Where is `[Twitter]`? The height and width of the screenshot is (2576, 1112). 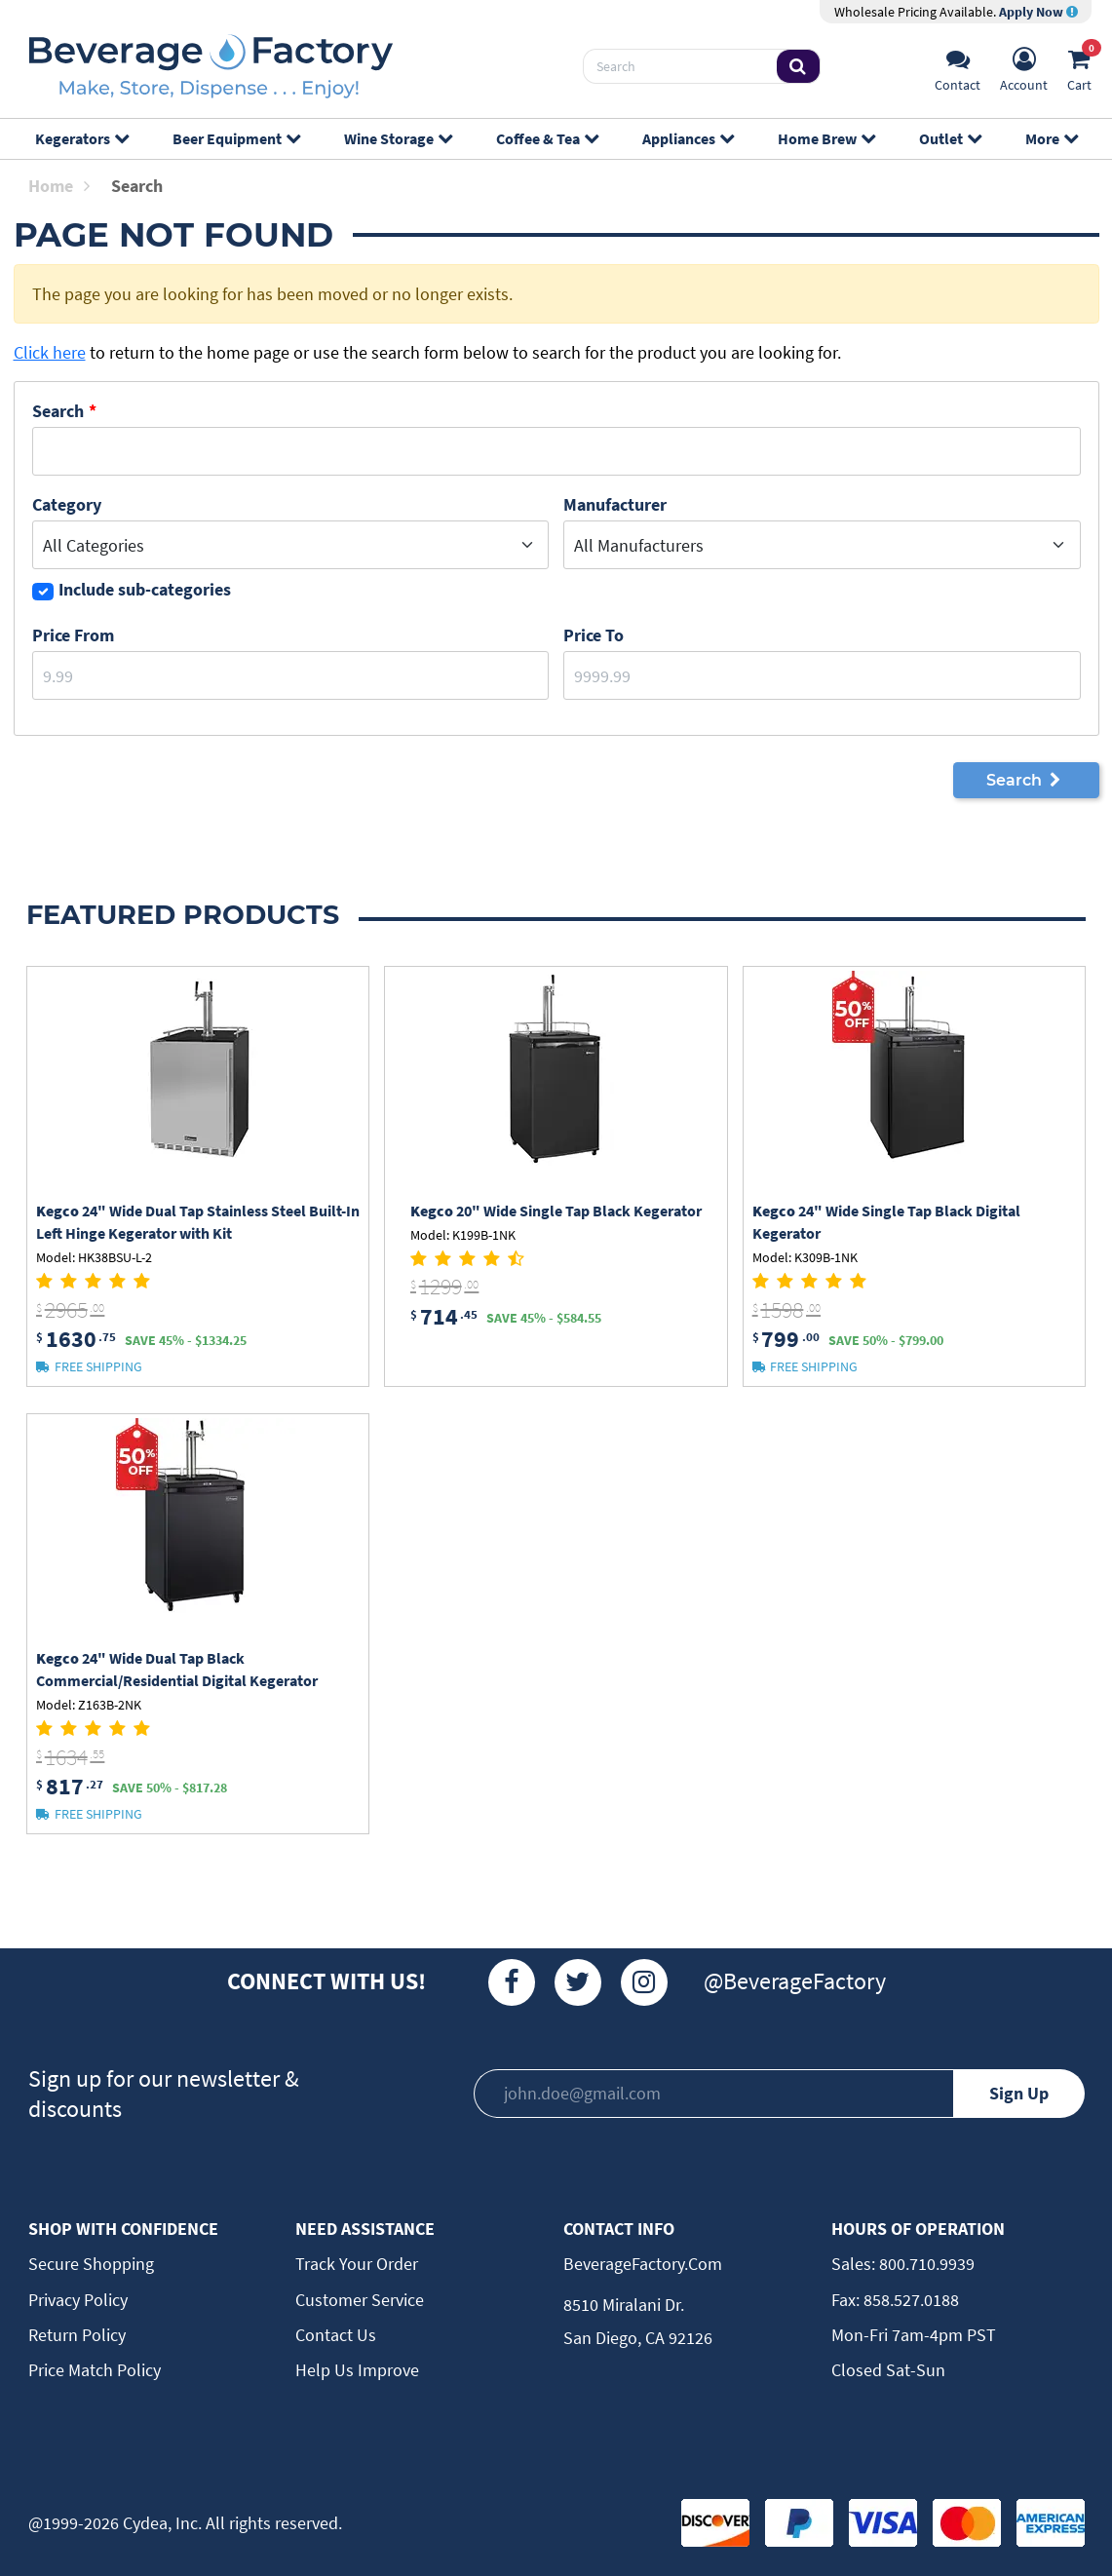 [Twitter] is located at coordinates (578, 1982).